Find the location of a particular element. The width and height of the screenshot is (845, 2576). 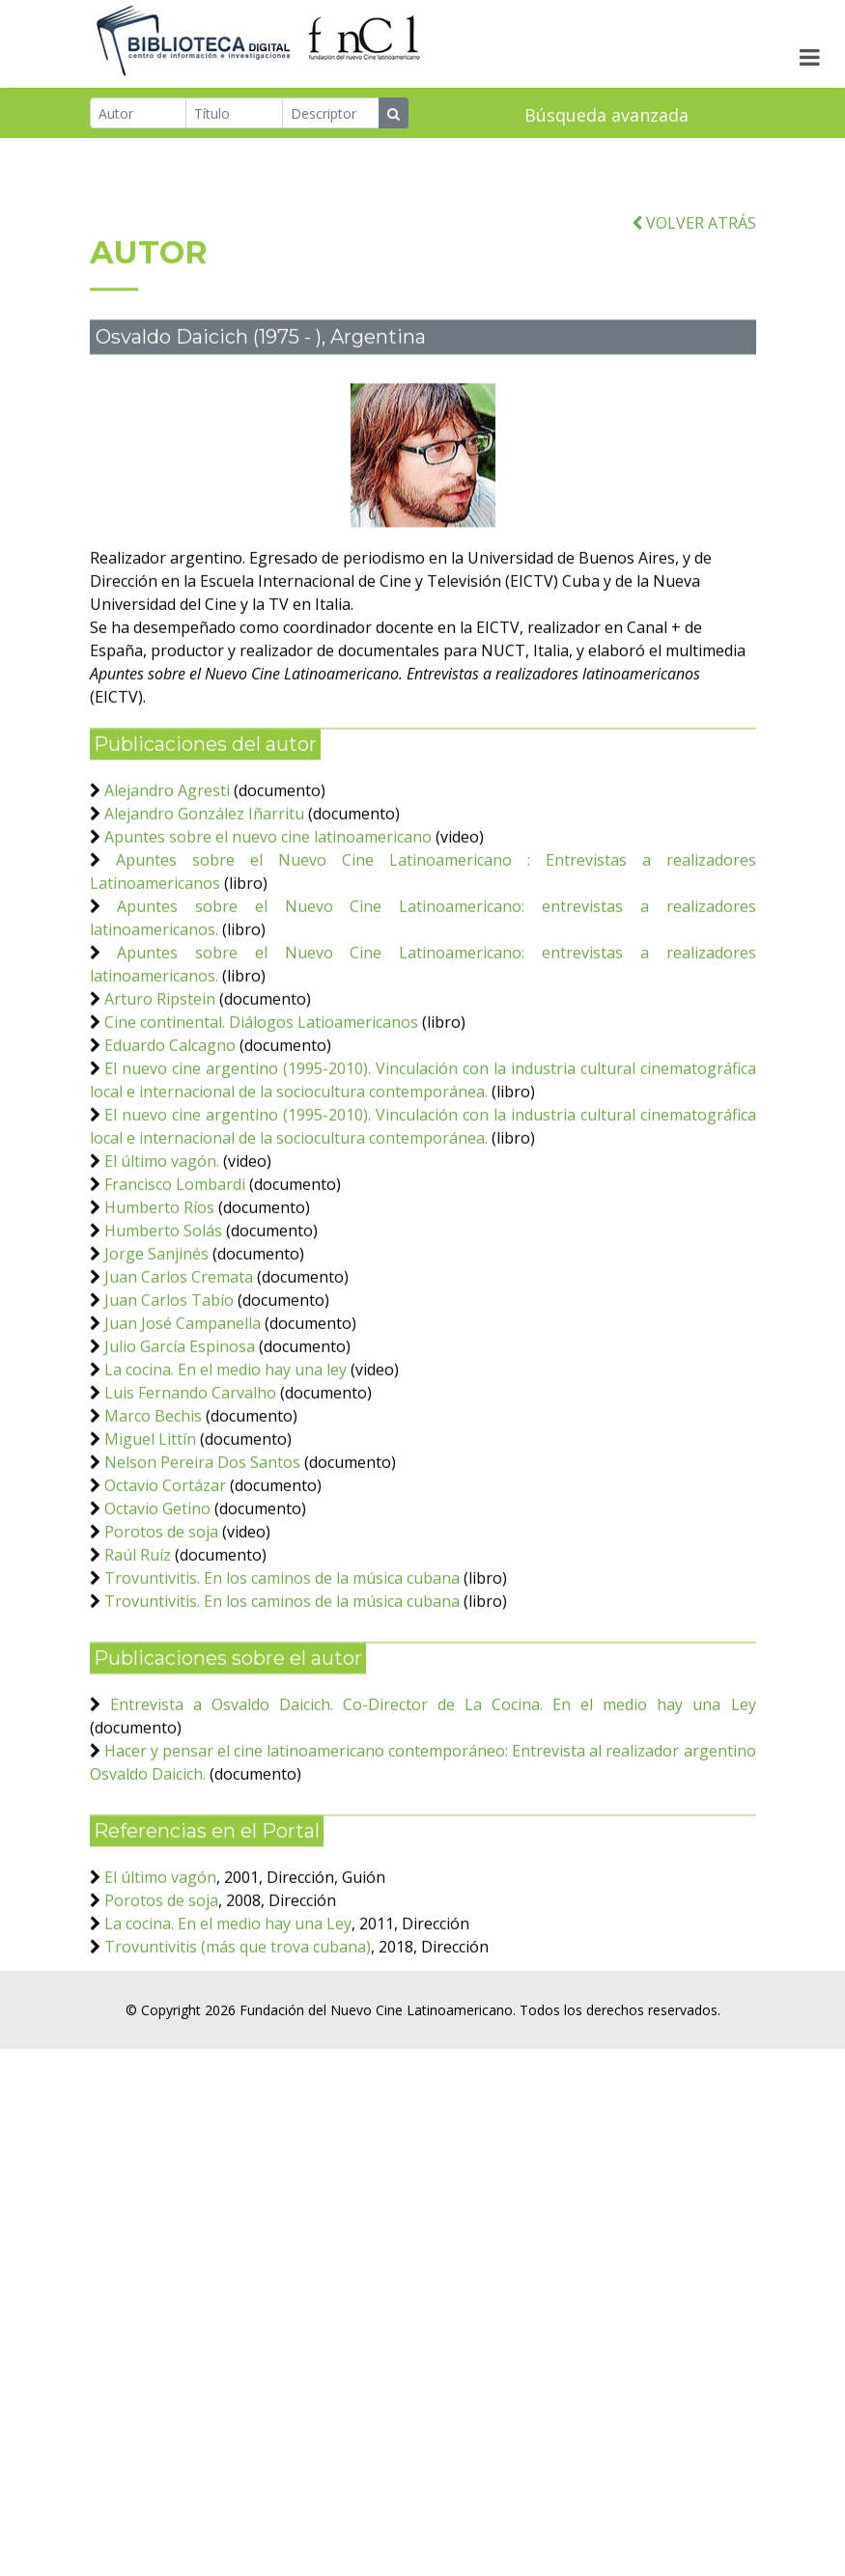

VOLVER ATRÁS is located at coordinates (694, 280).